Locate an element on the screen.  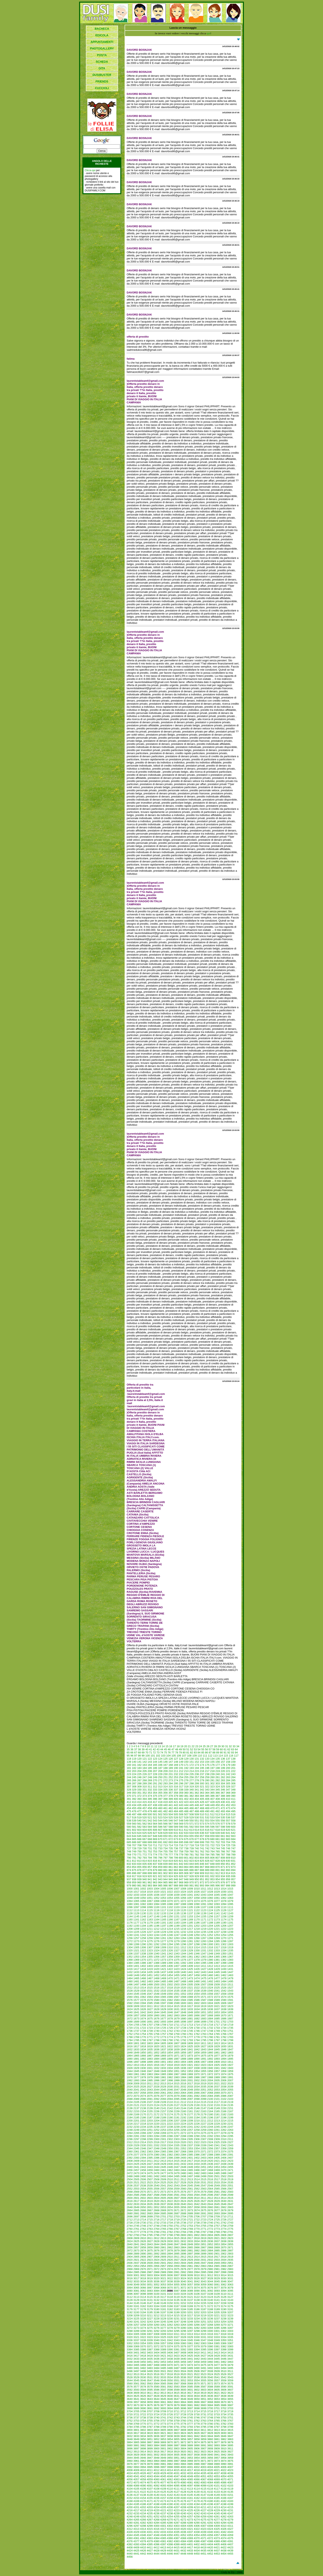
4057 is located at coordinates (136, 2479).